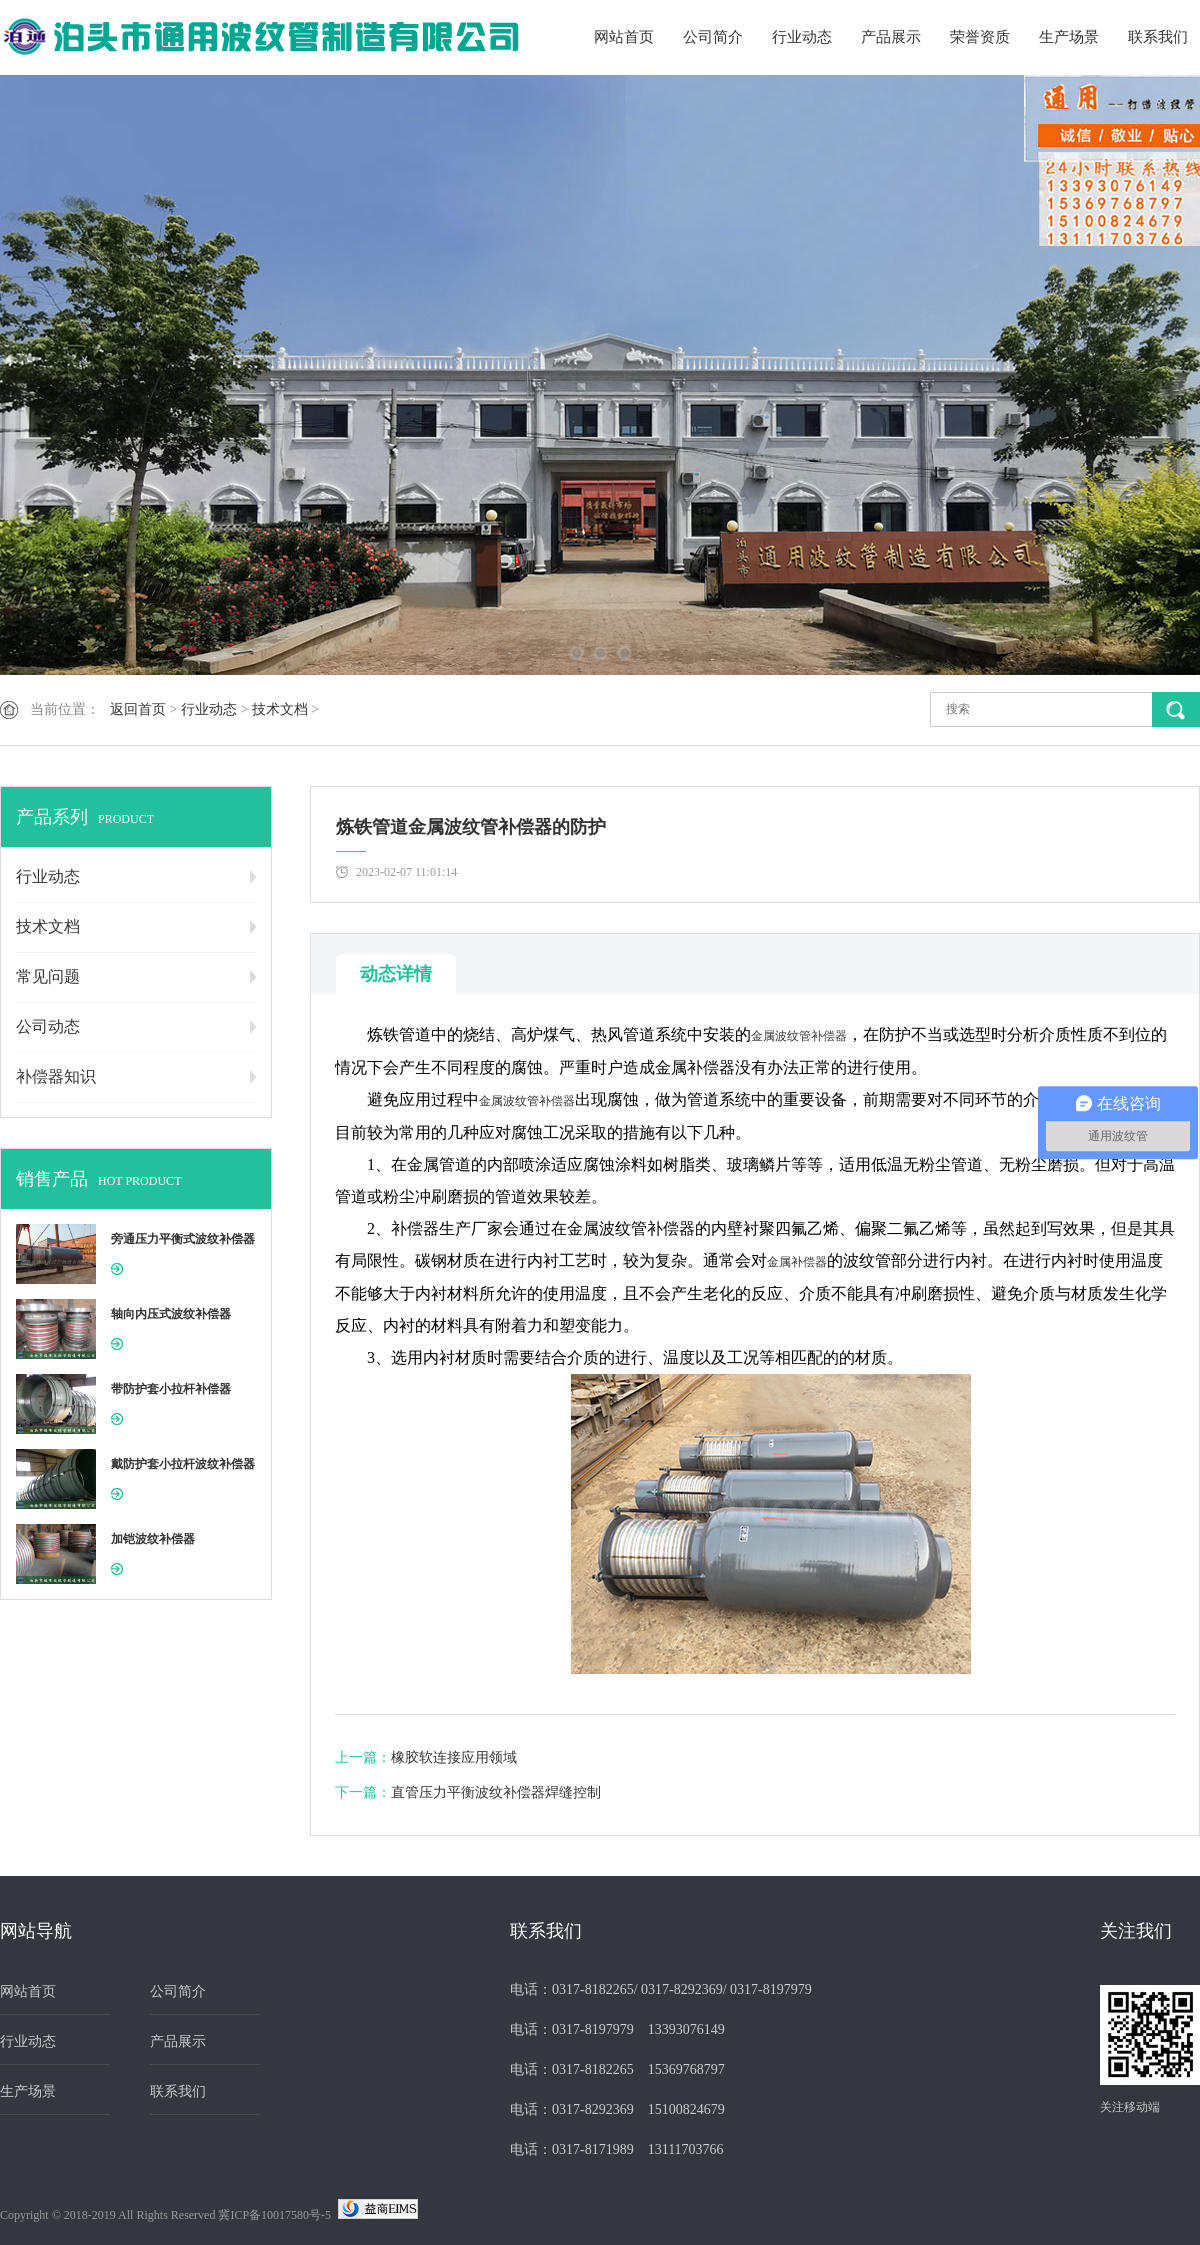 Image resolution: width=1200 pixels, height=2245 pixels. I want to click on 产品展示, so click(891, 37).